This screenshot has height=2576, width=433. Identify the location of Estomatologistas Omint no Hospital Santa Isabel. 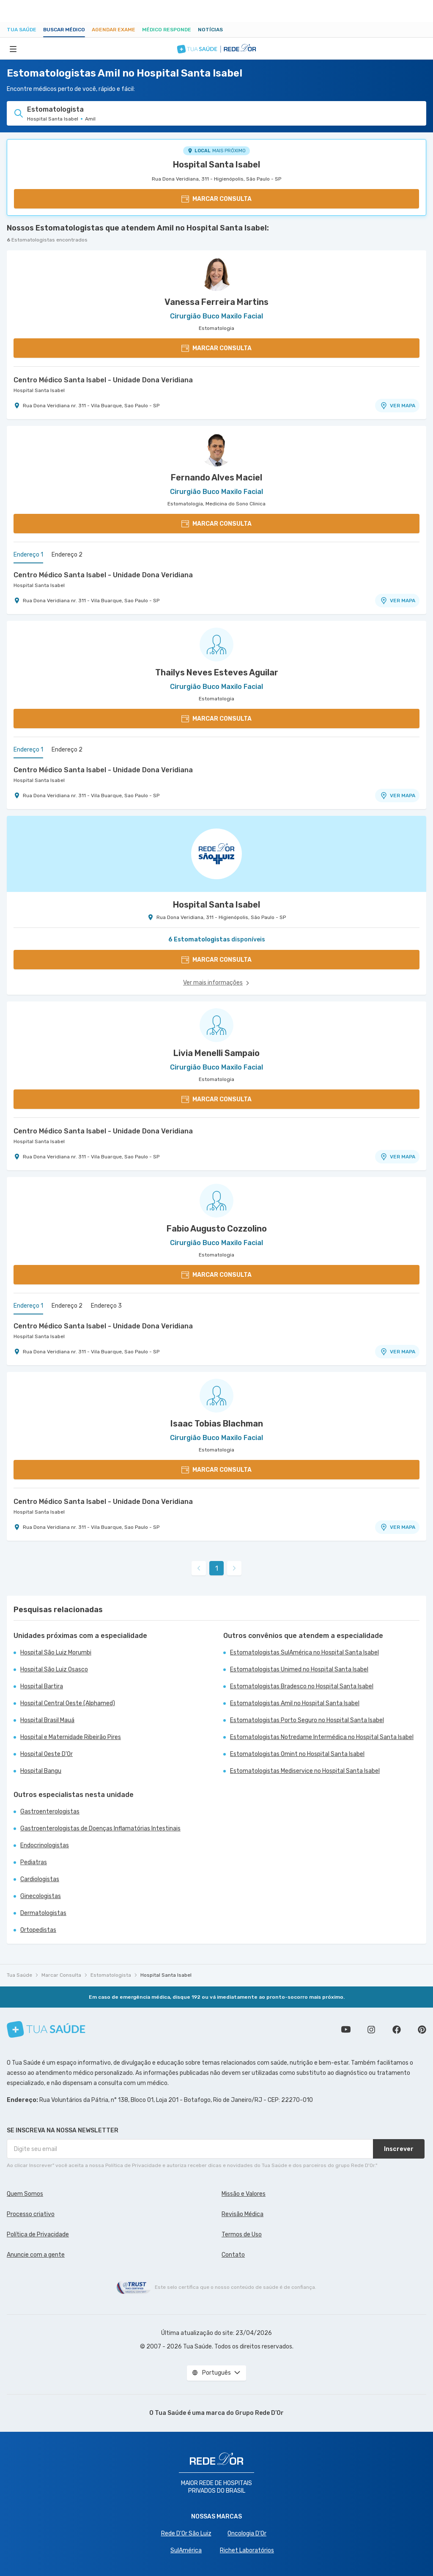
(297, 1754).